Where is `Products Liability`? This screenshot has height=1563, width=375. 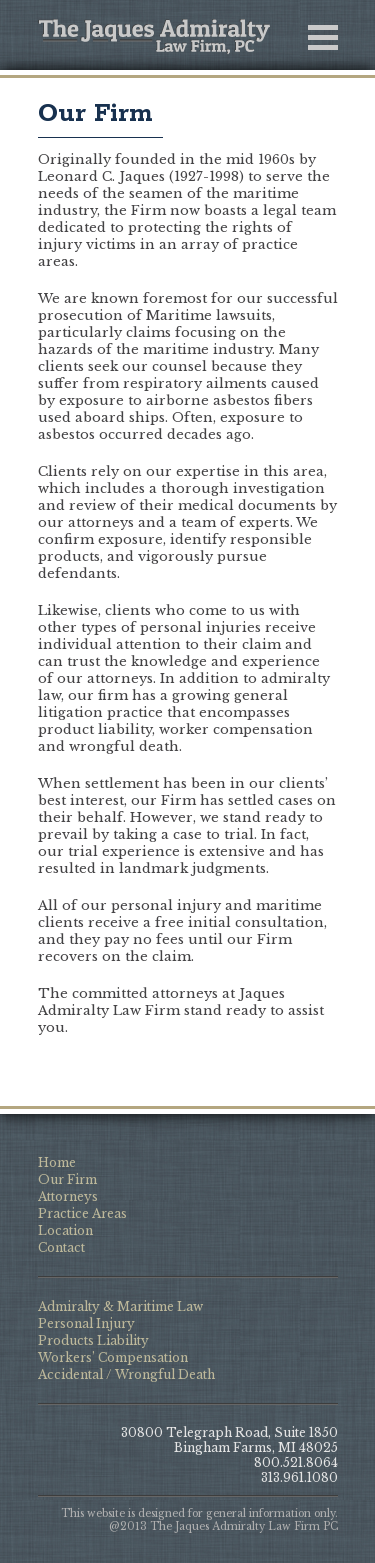 Products Liability is located at coordinates (93, 1340).